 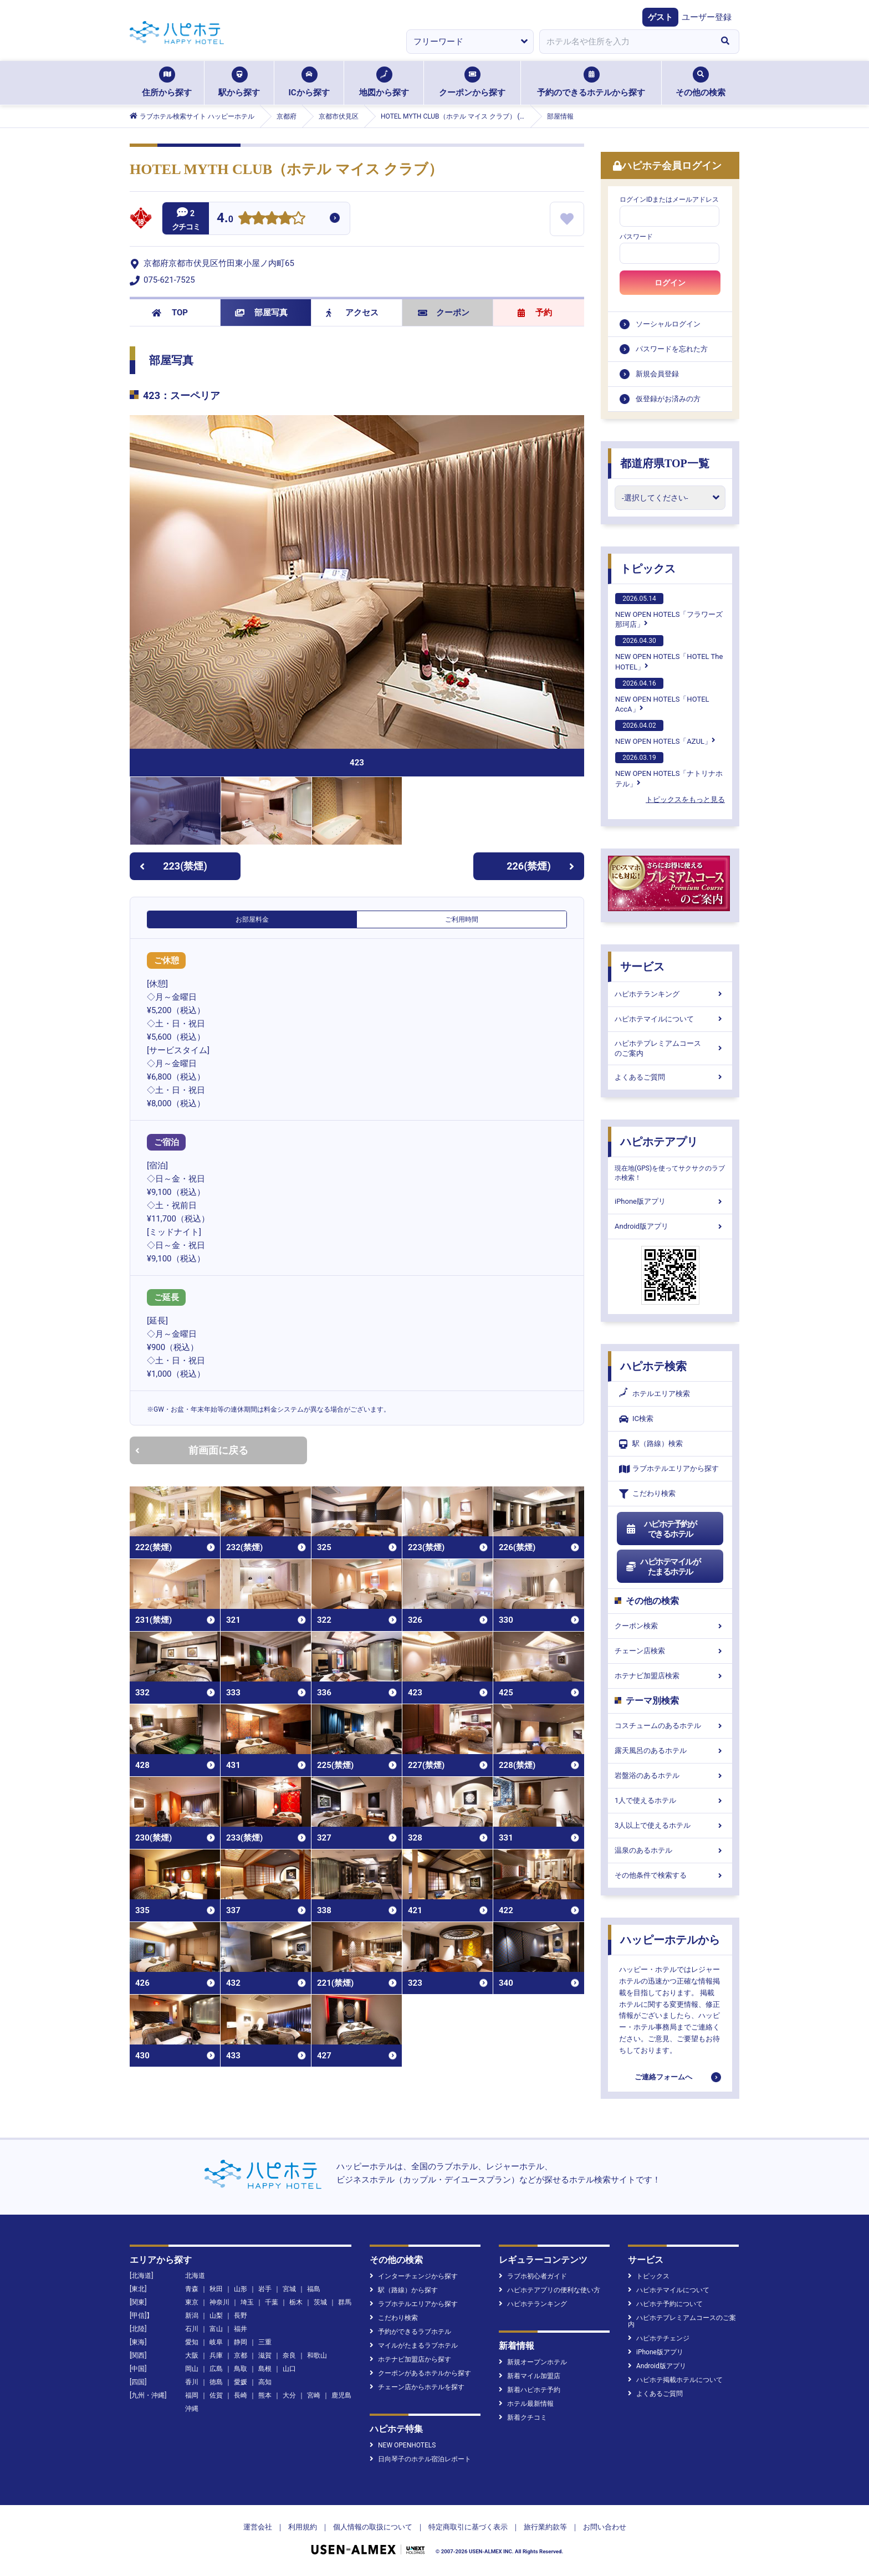 What do you see at coordinates (663, 2077) in the screenshot?
I see `ご連絡フォームへ` at bounding box center [663, 2077].